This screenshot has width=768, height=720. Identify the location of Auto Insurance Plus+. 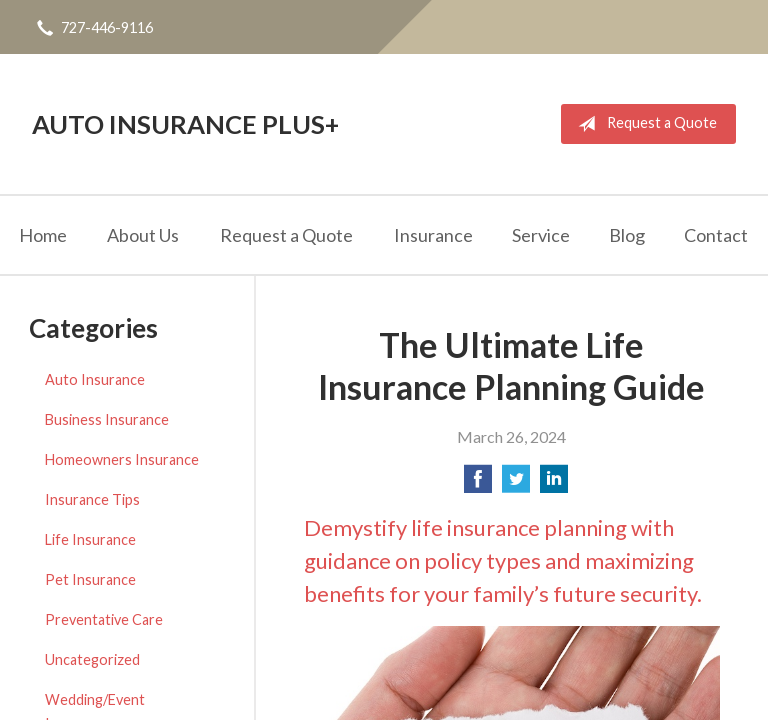
(185, 124).